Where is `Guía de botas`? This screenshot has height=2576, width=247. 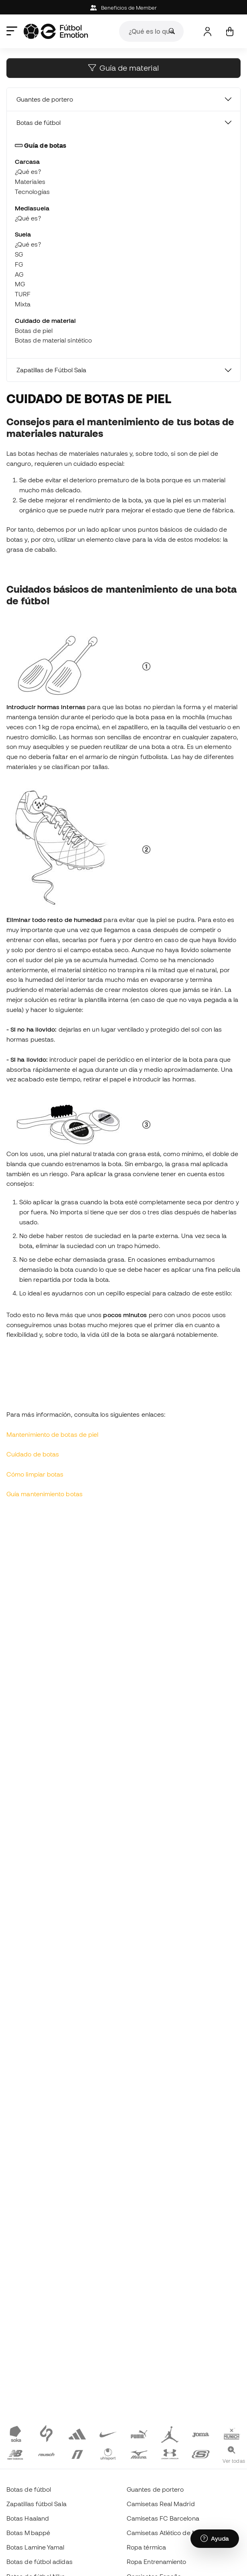
Guía de botas is located at coordinates (40, 145).